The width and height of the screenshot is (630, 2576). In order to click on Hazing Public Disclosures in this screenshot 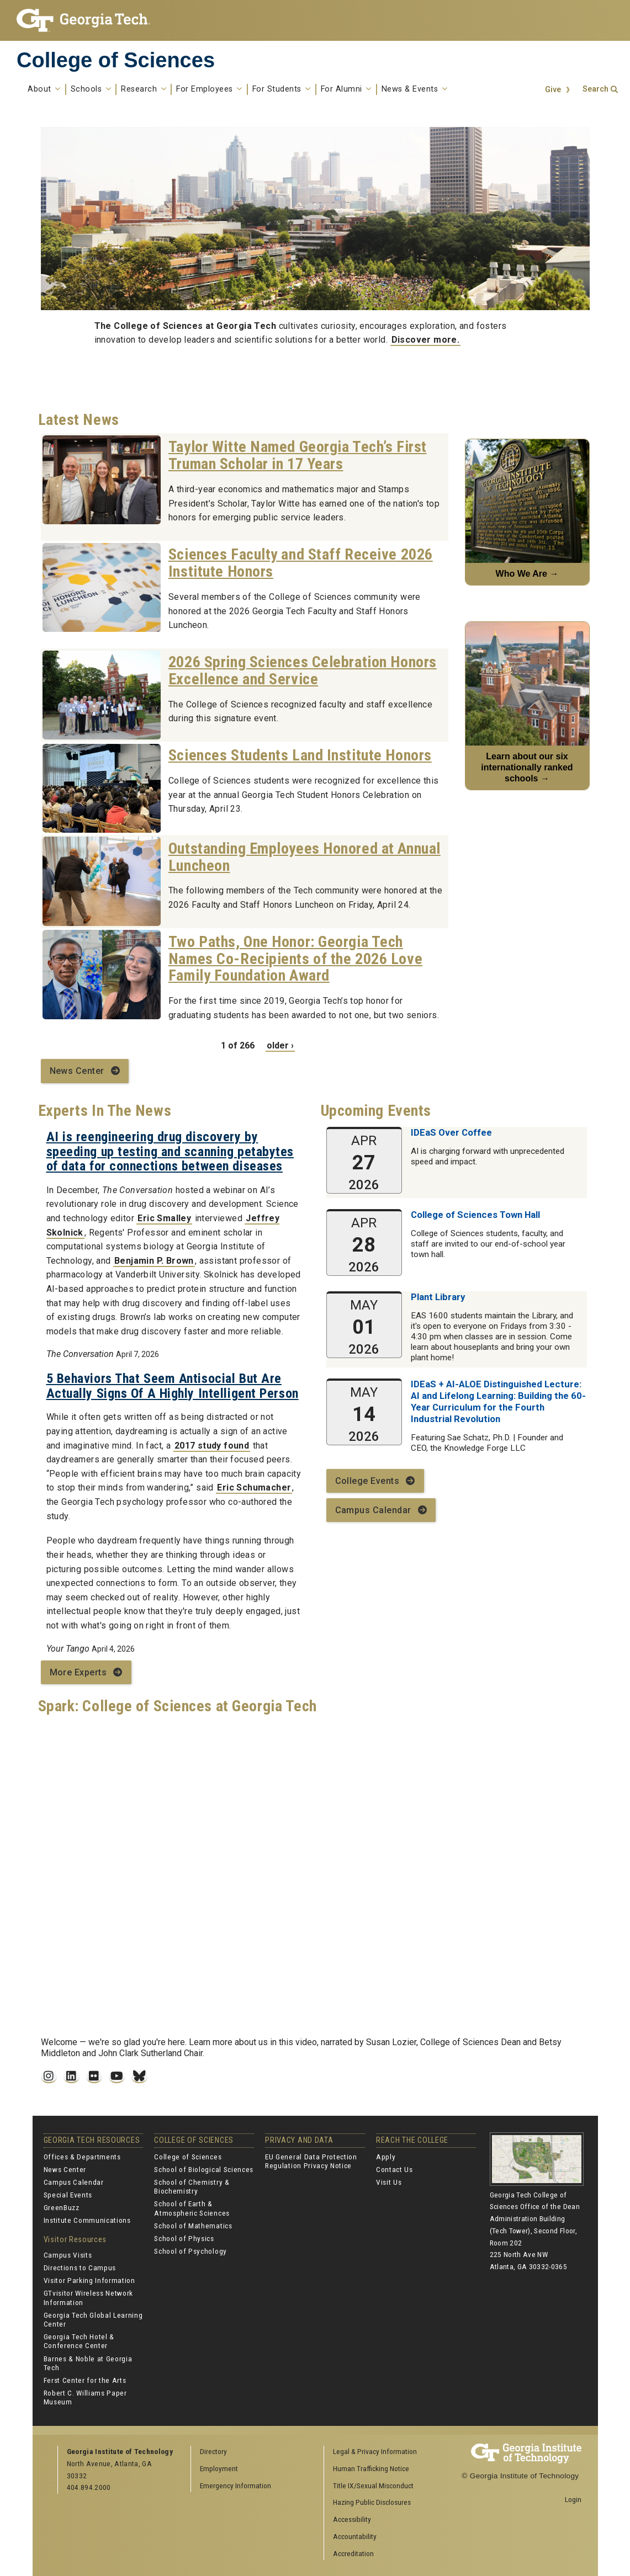, I will do `click(372, 2502)`.